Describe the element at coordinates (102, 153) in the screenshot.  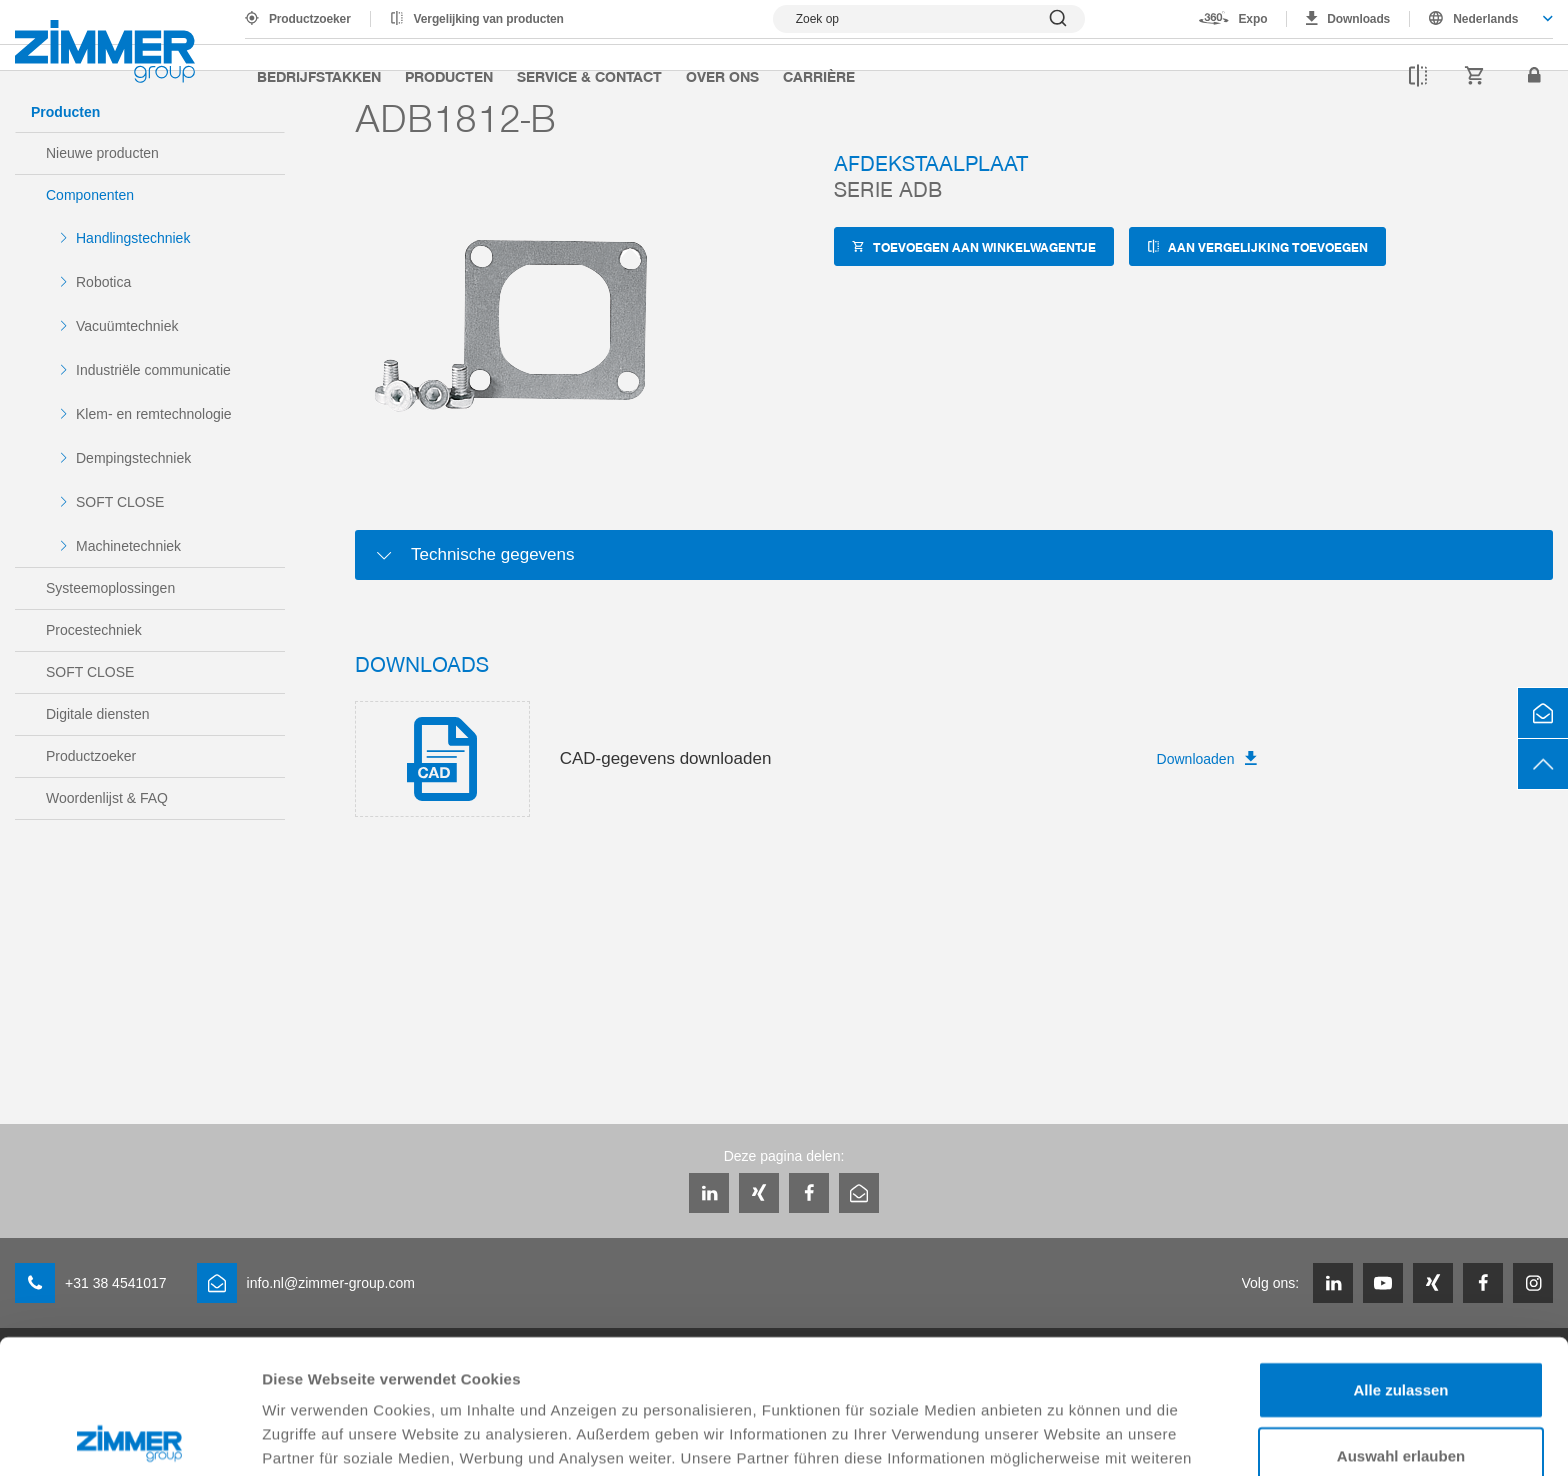
I see `Nieuwe producten` at that location.